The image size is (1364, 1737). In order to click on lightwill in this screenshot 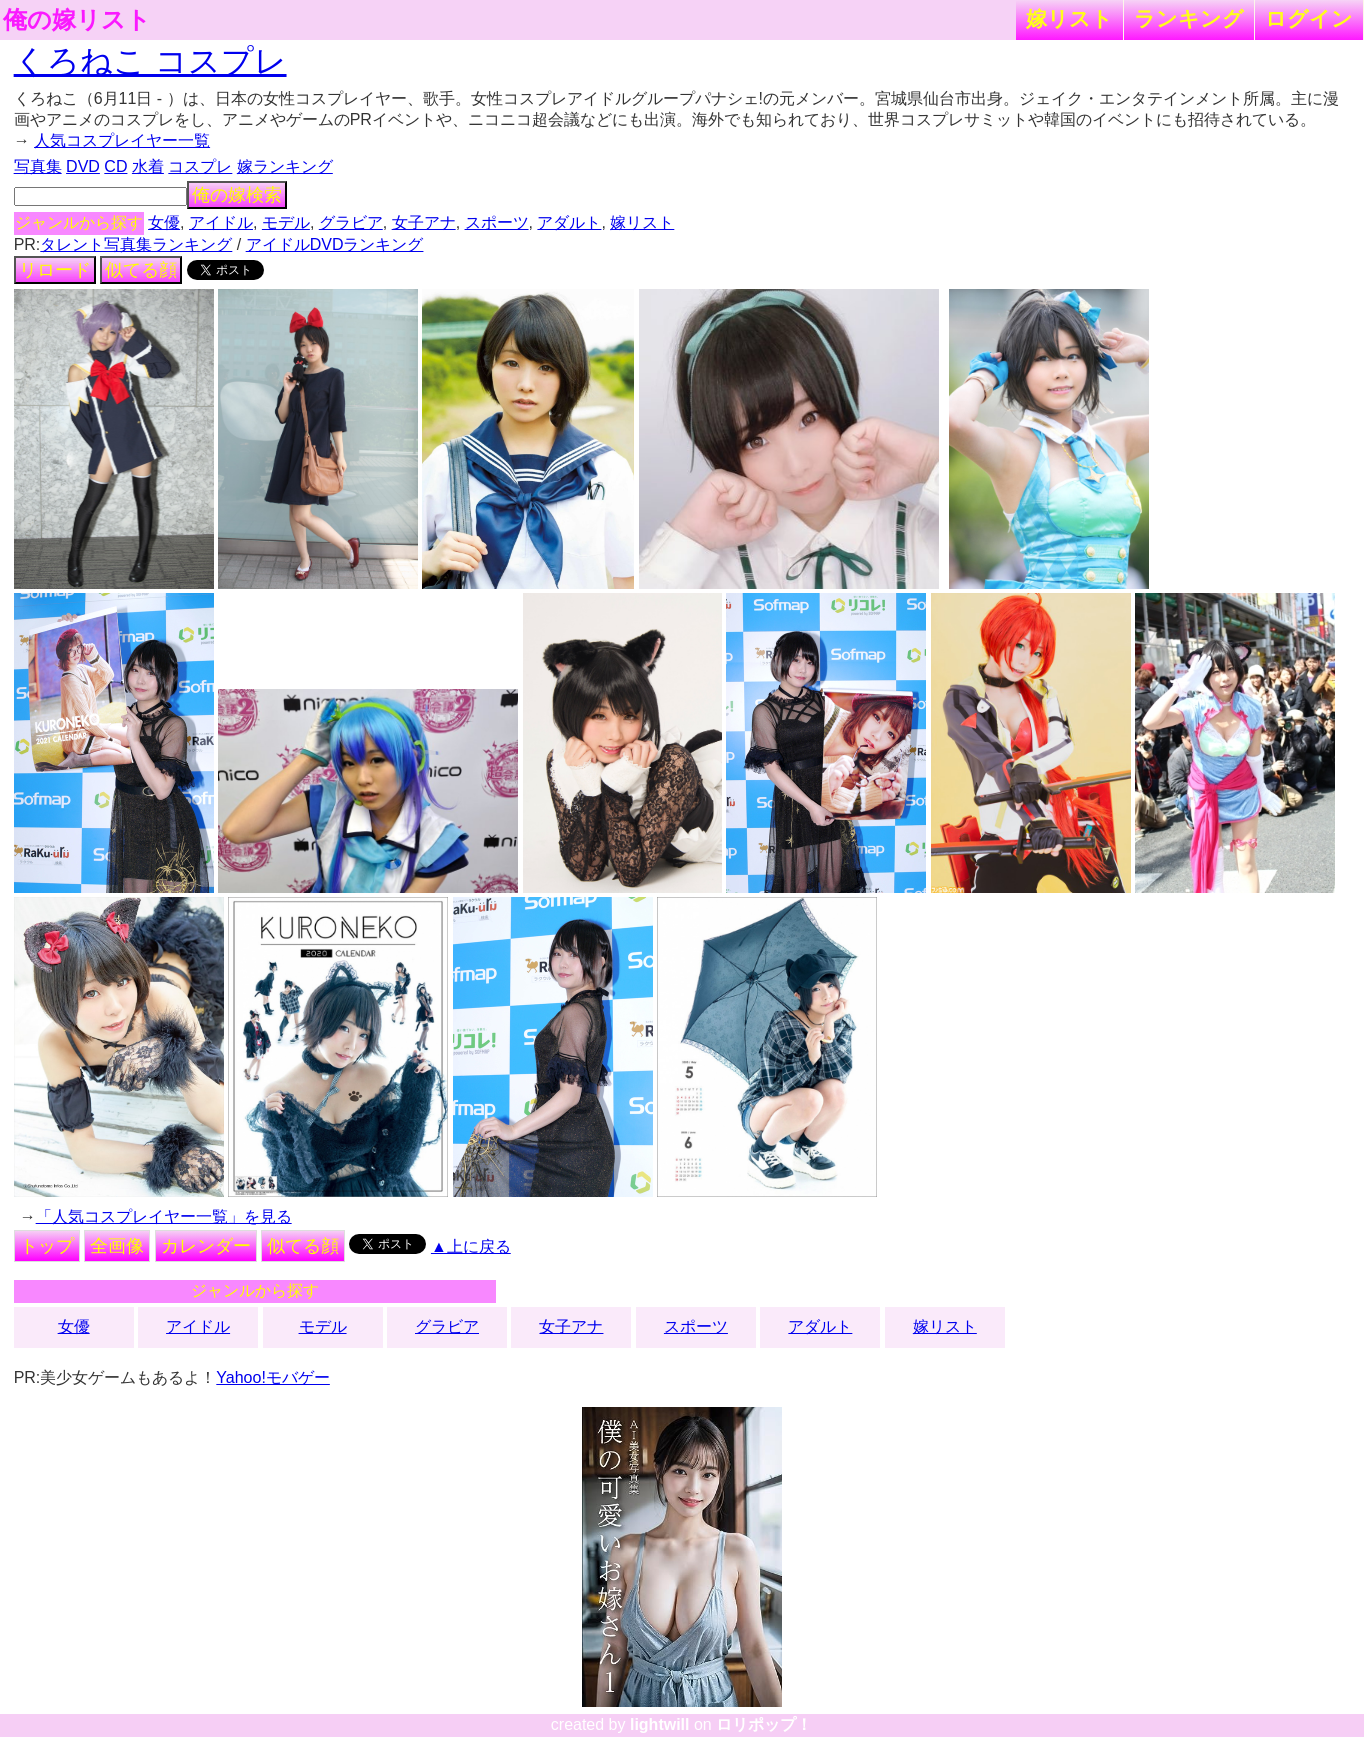, I will do `click(660, 1724)`.